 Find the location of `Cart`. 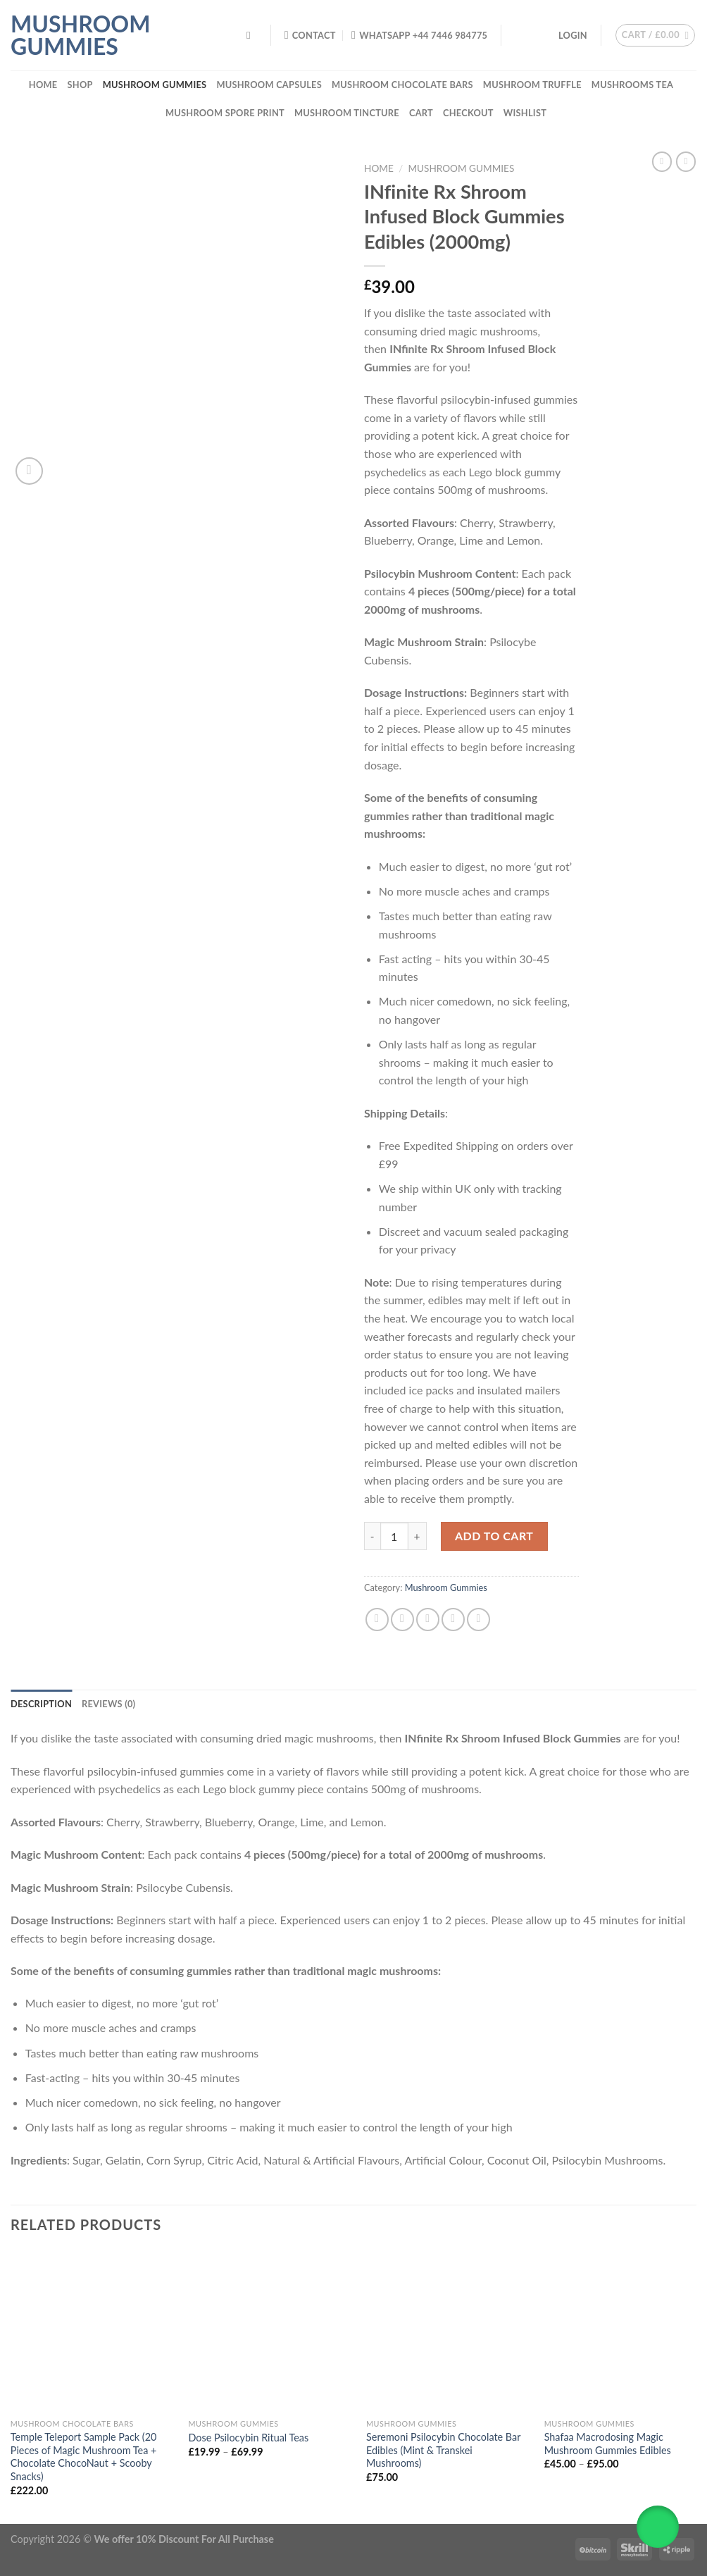

Cart is located at coordinates (421, 112).